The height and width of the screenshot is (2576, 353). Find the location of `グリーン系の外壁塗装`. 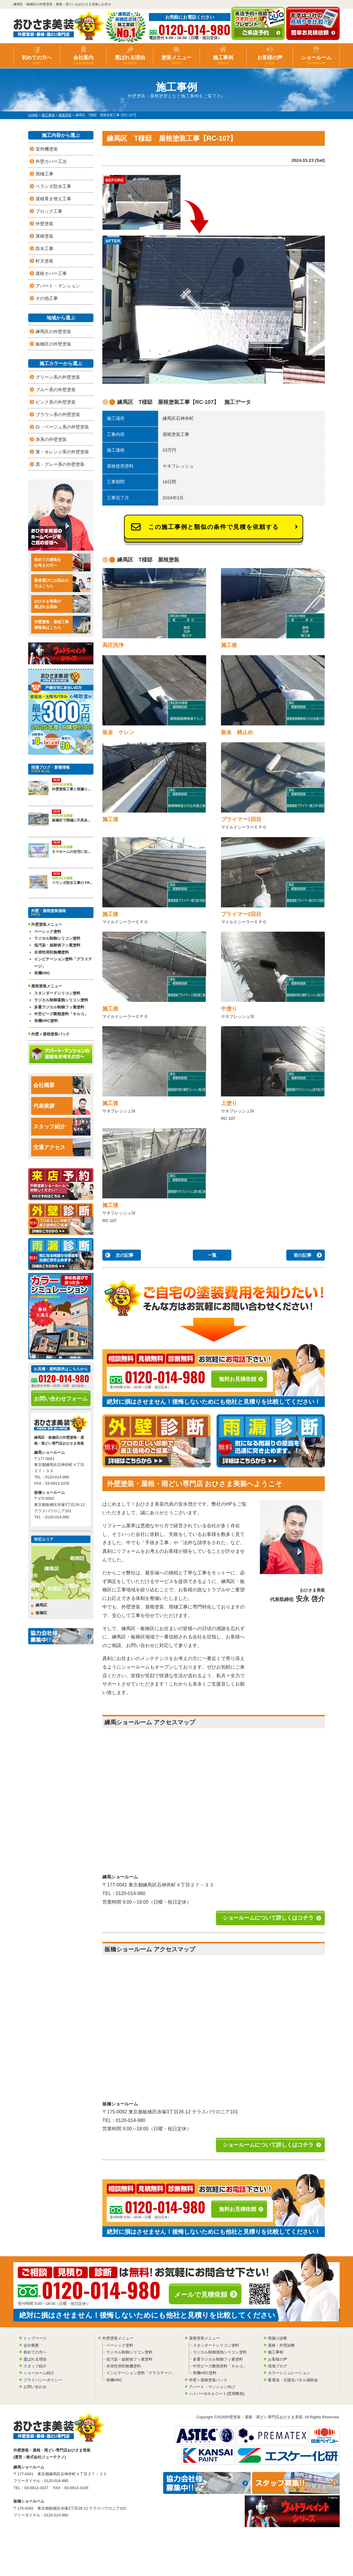

グリーン系の外壁塗装 is located at coordinates (58, 377).